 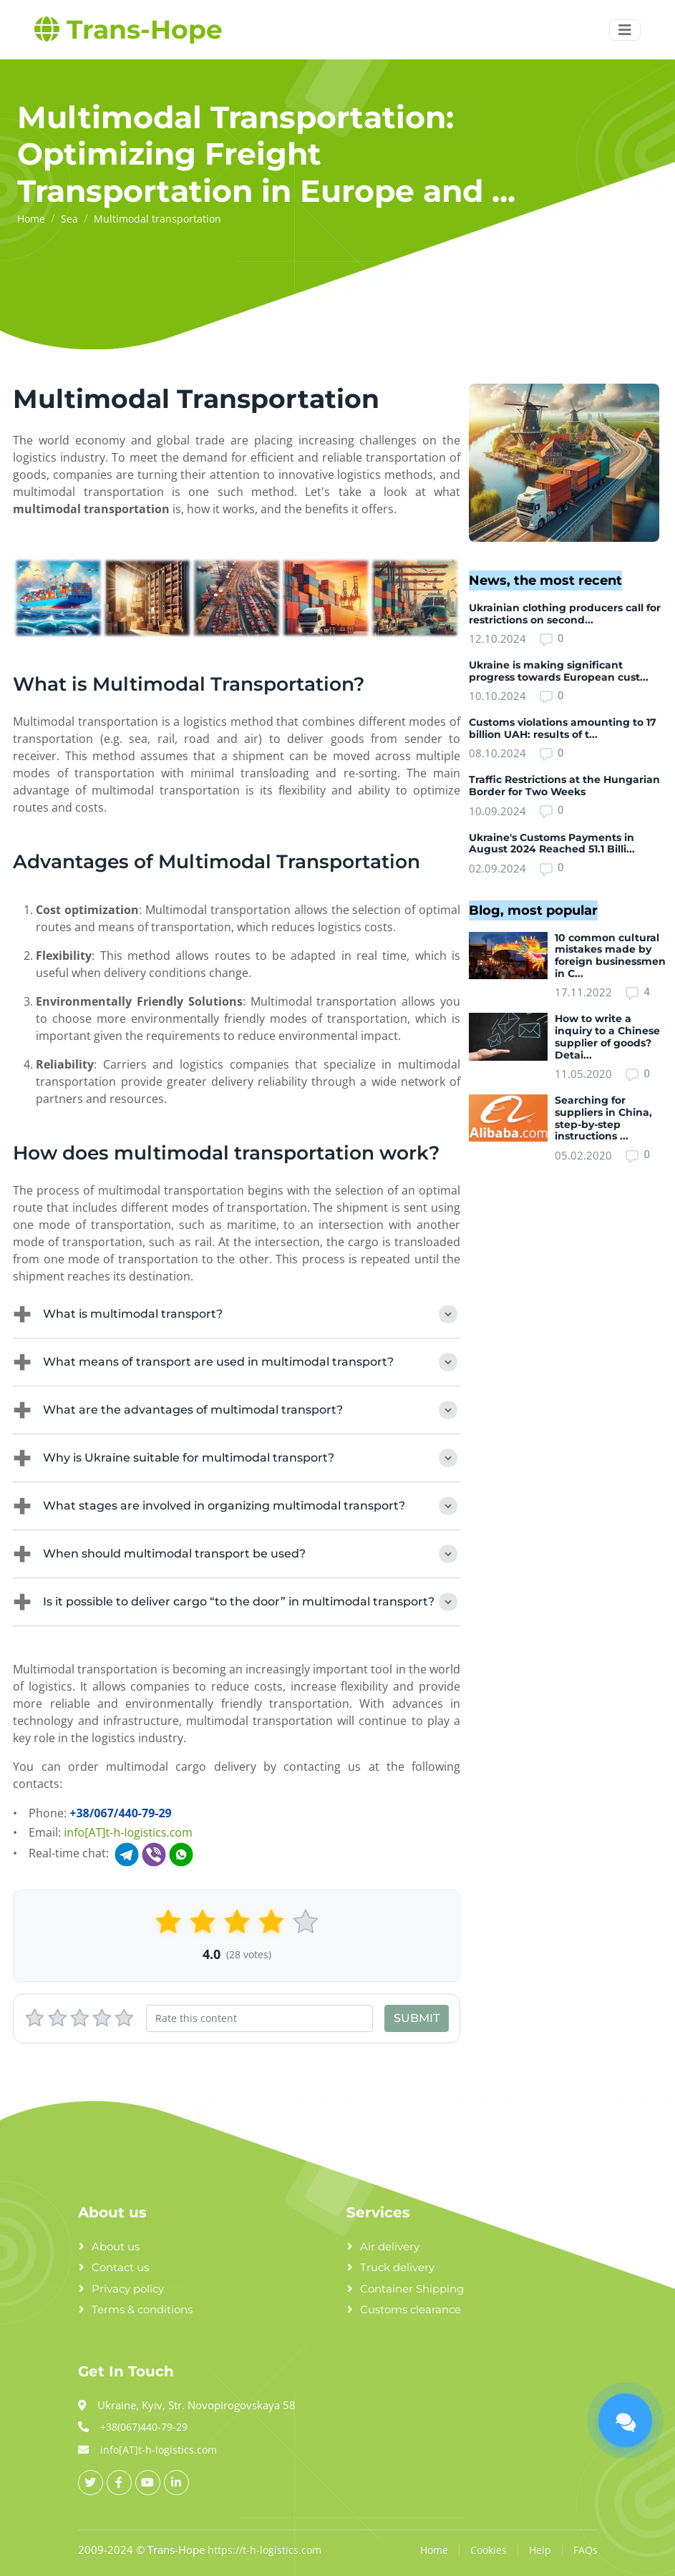 What do you see at coordinates (102, 2018) in the screenshot?
I see `[4 stars]` at bounding box center [102, 2018].